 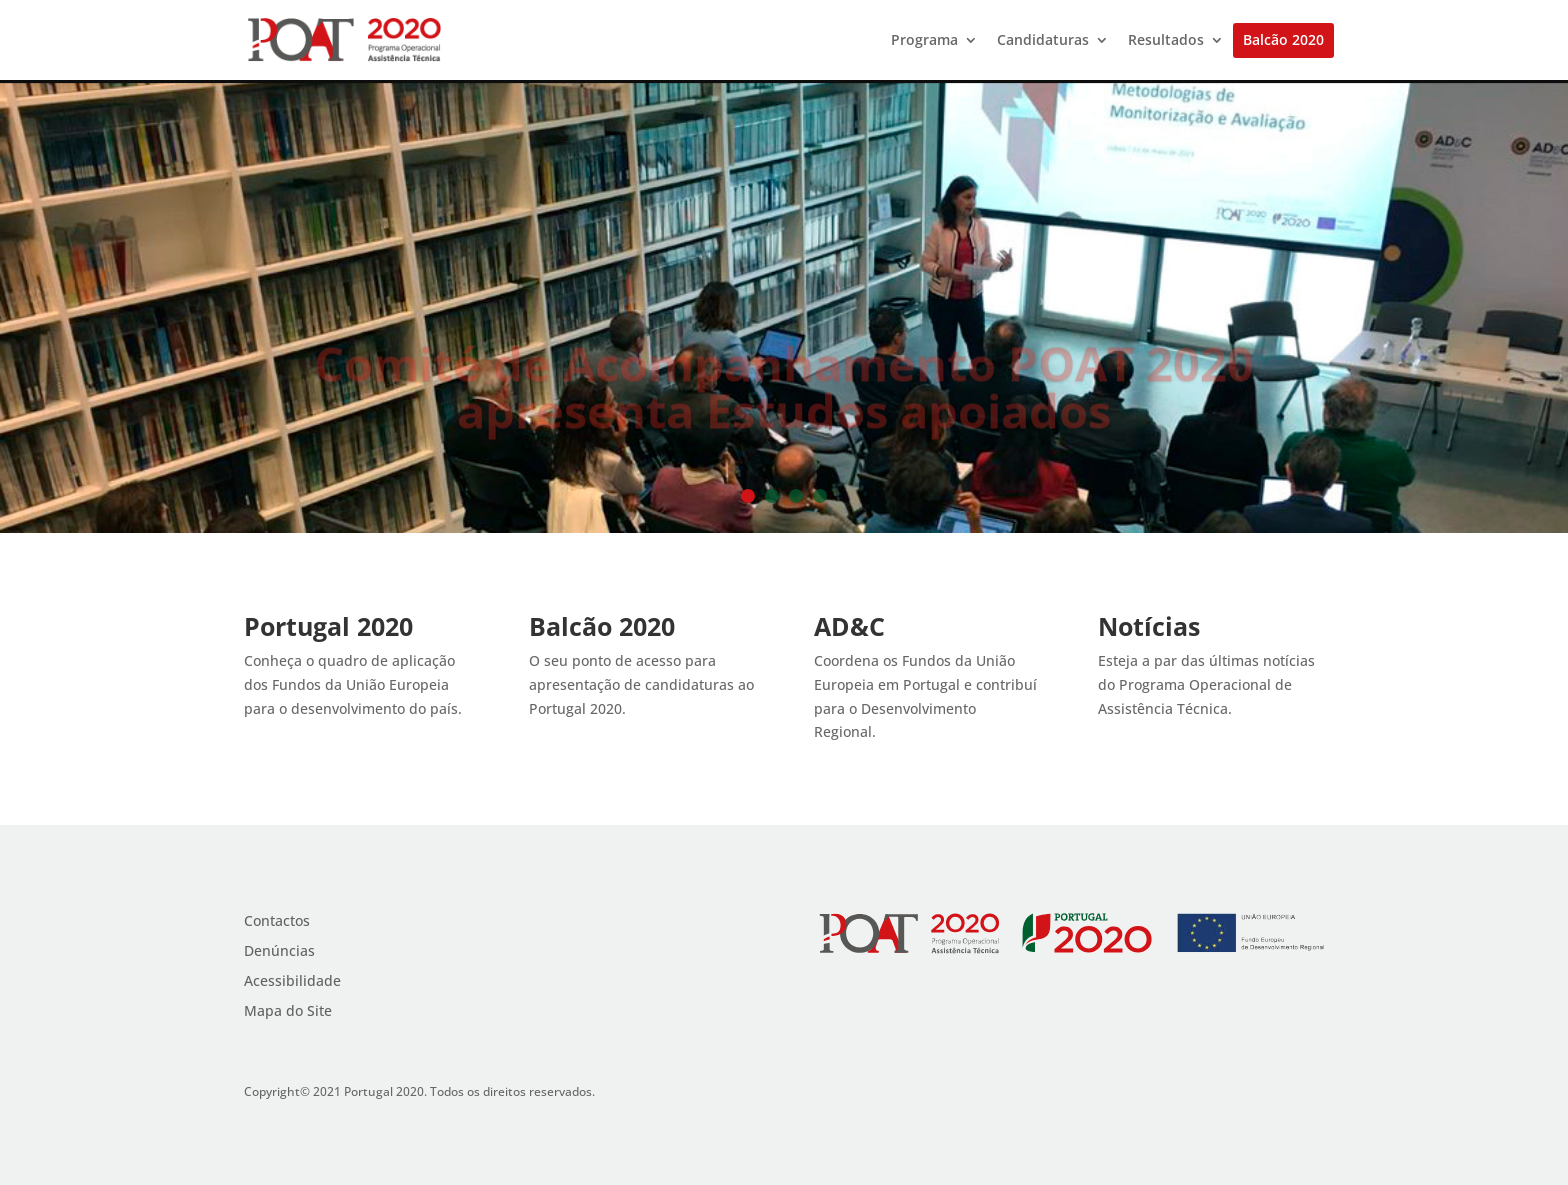 I want to click on Contactos, so click(x=277, y=922).